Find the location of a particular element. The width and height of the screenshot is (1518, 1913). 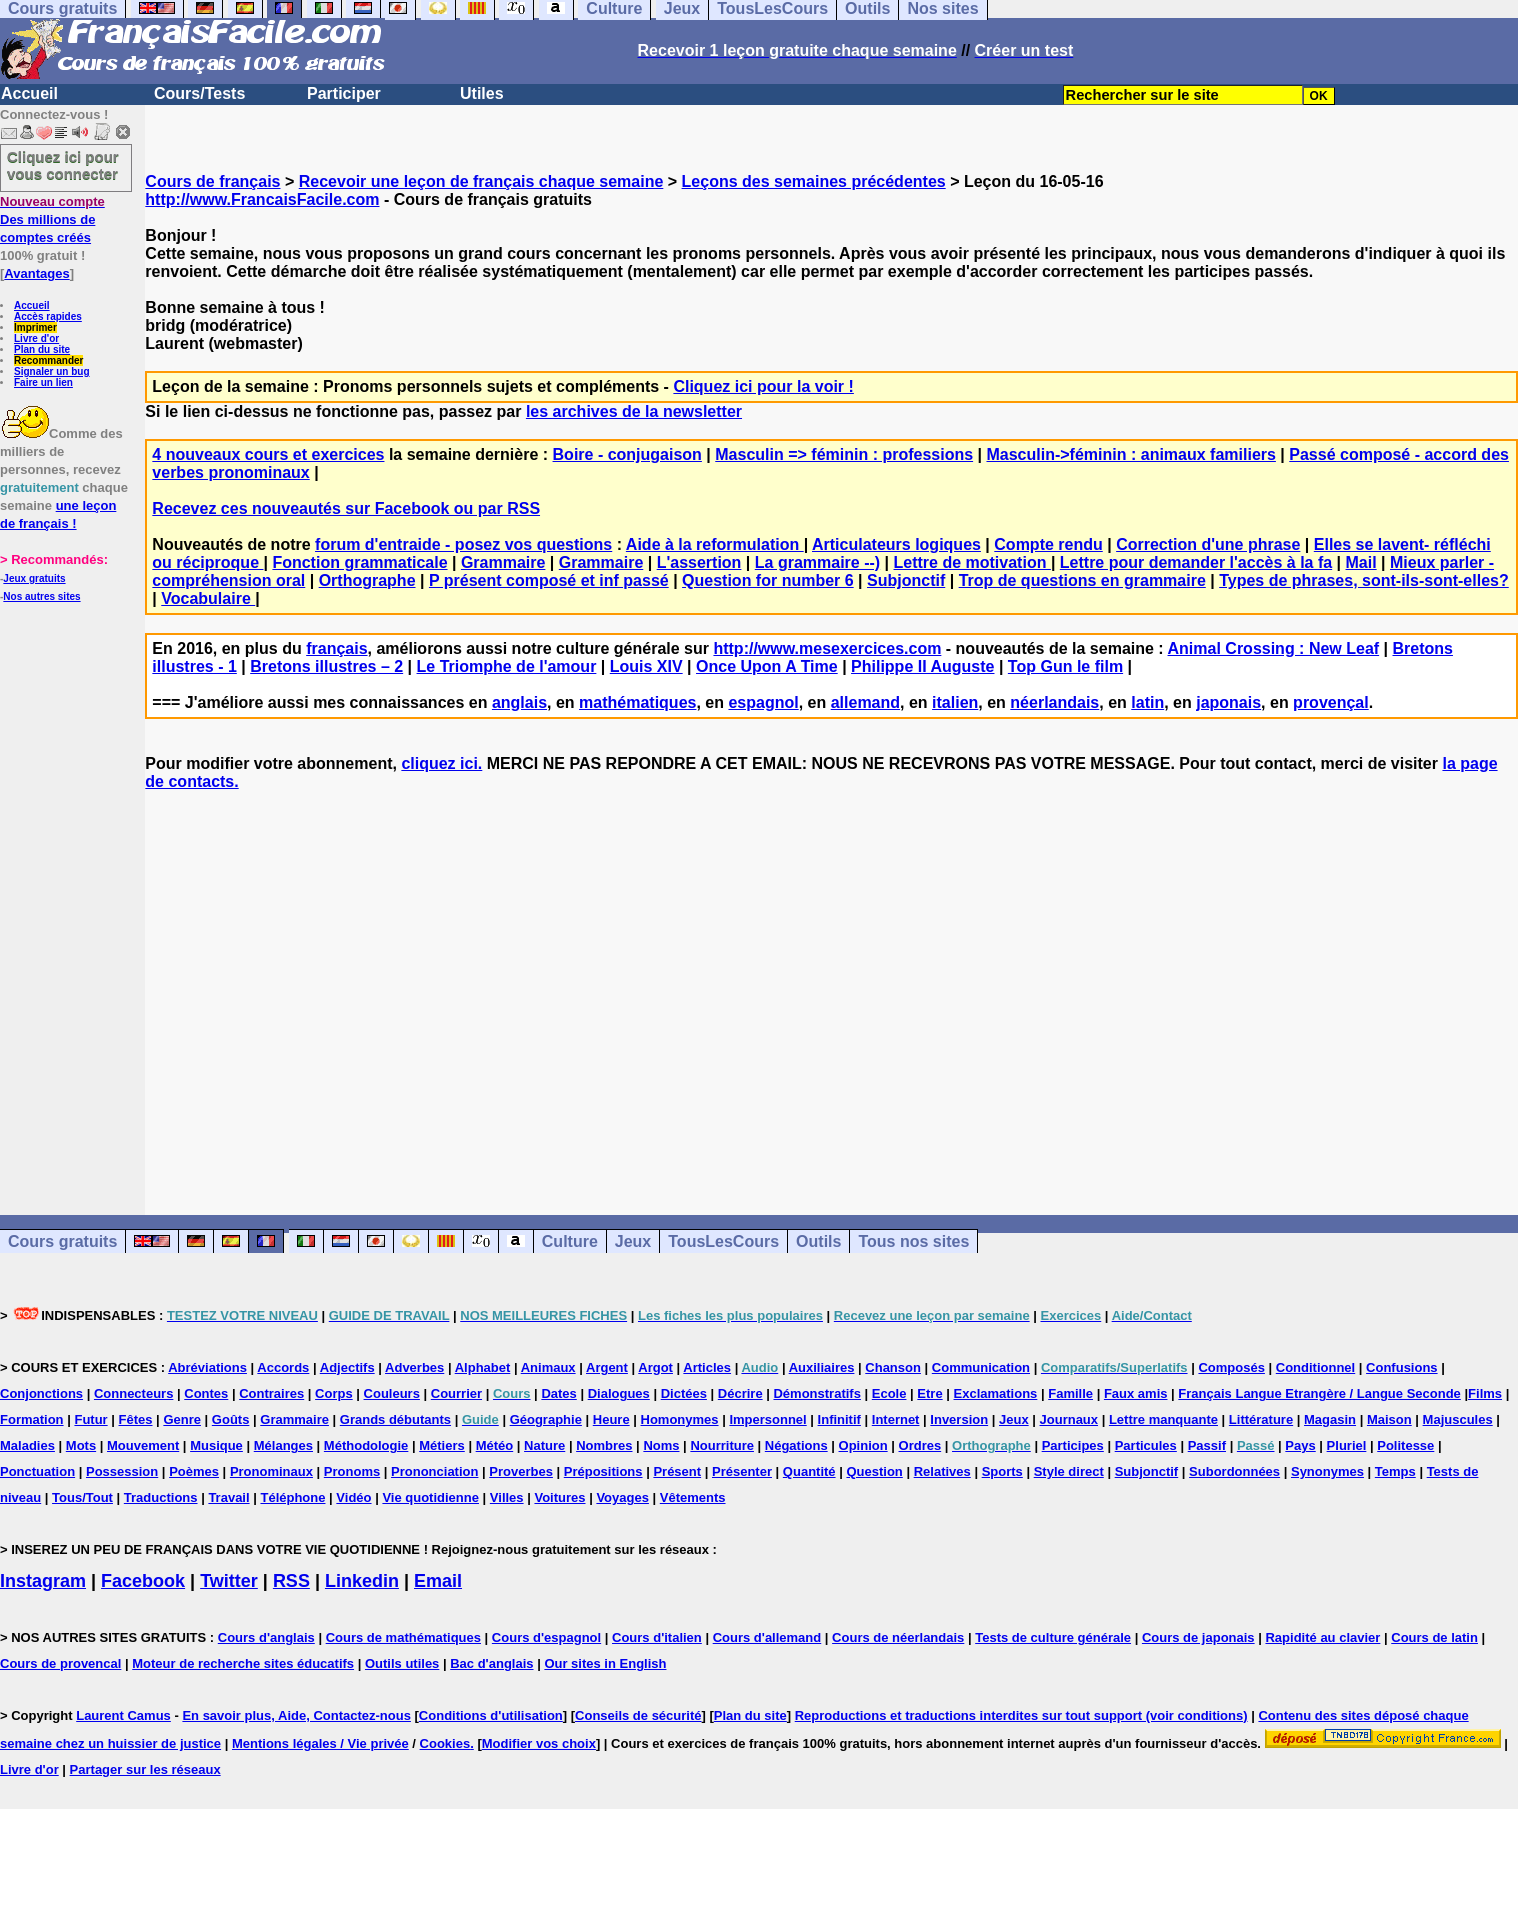

En savoir plus, Aide, Contactez-nous is located at coordinates (296, 1715).